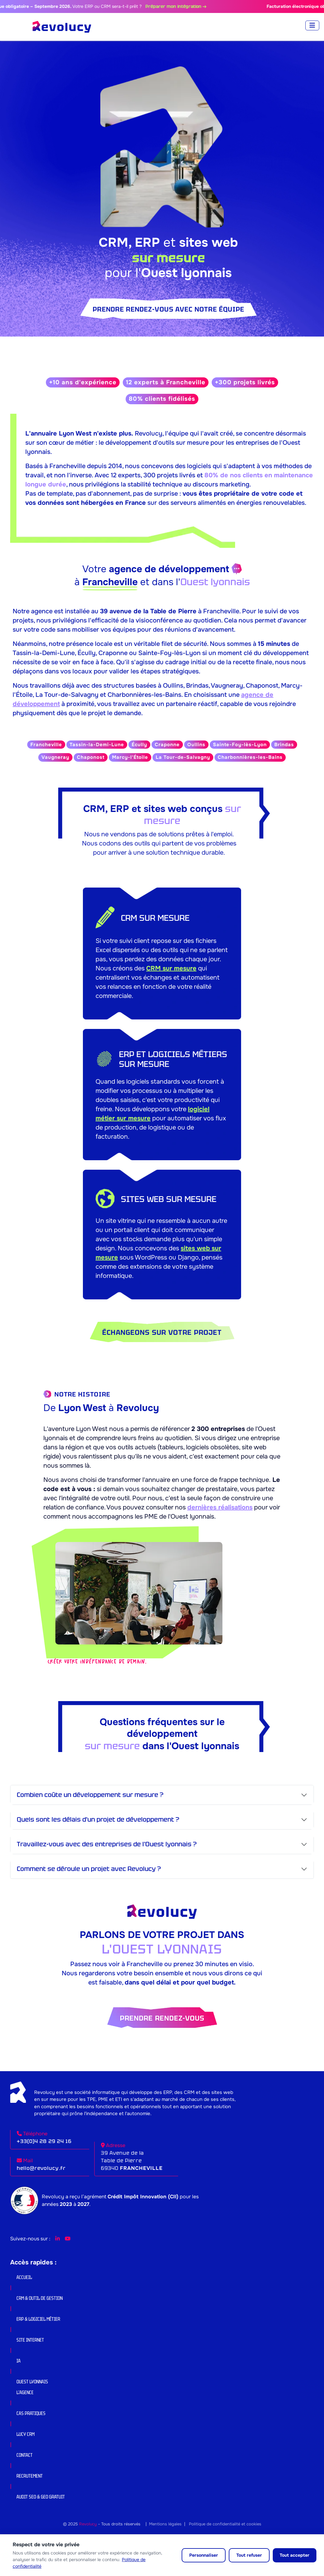  What do you see at coordinates (162, 2018) in the screenshot?
I see `Prendre rendez-vous` at bounding box center [162, 2018].